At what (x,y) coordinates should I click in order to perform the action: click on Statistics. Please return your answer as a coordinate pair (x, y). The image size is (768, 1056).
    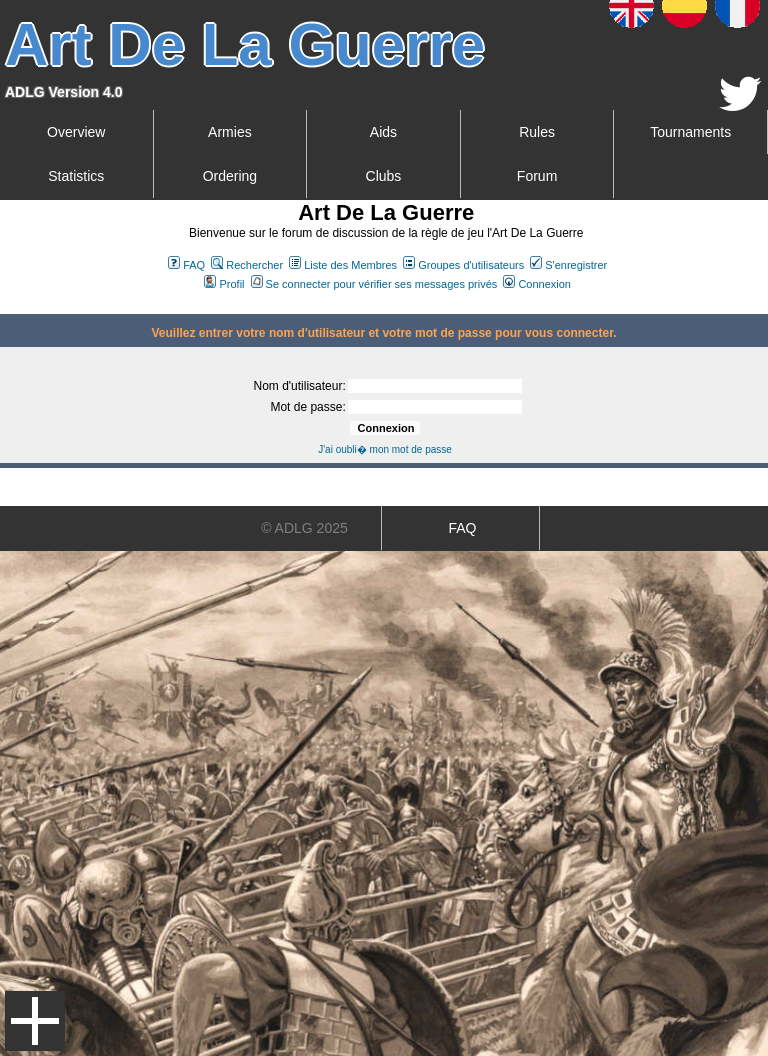
    Looking at the image, I should click on (76, 176).